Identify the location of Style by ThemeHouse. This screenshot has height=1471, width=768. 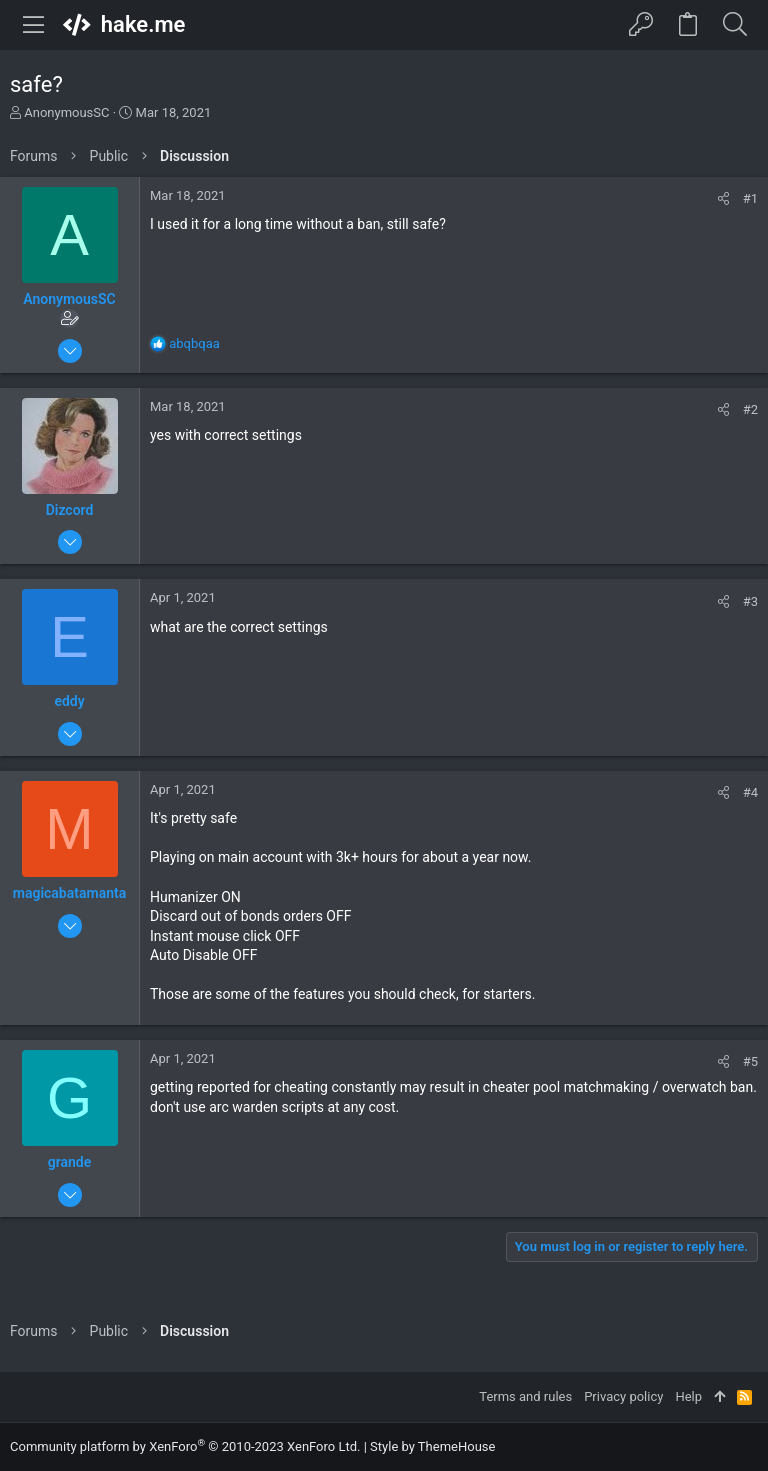
(432, 1446).